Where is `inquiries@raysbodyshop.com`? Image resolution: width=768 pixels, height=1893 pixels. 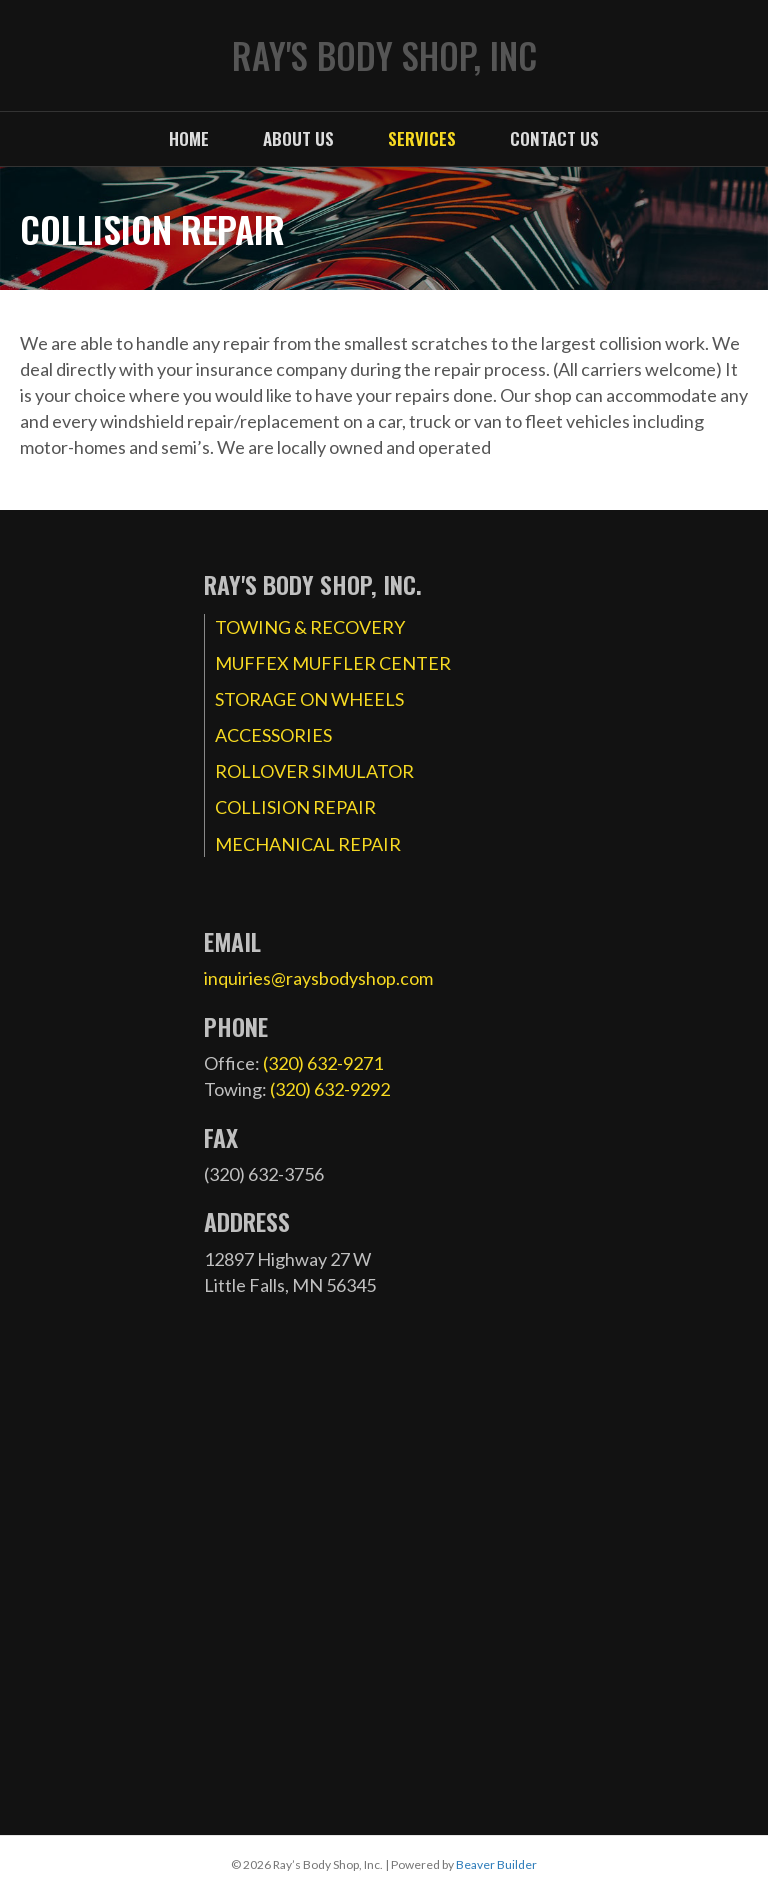
inquiries@raysbodyshop.com is located at coordinates (318, 978).